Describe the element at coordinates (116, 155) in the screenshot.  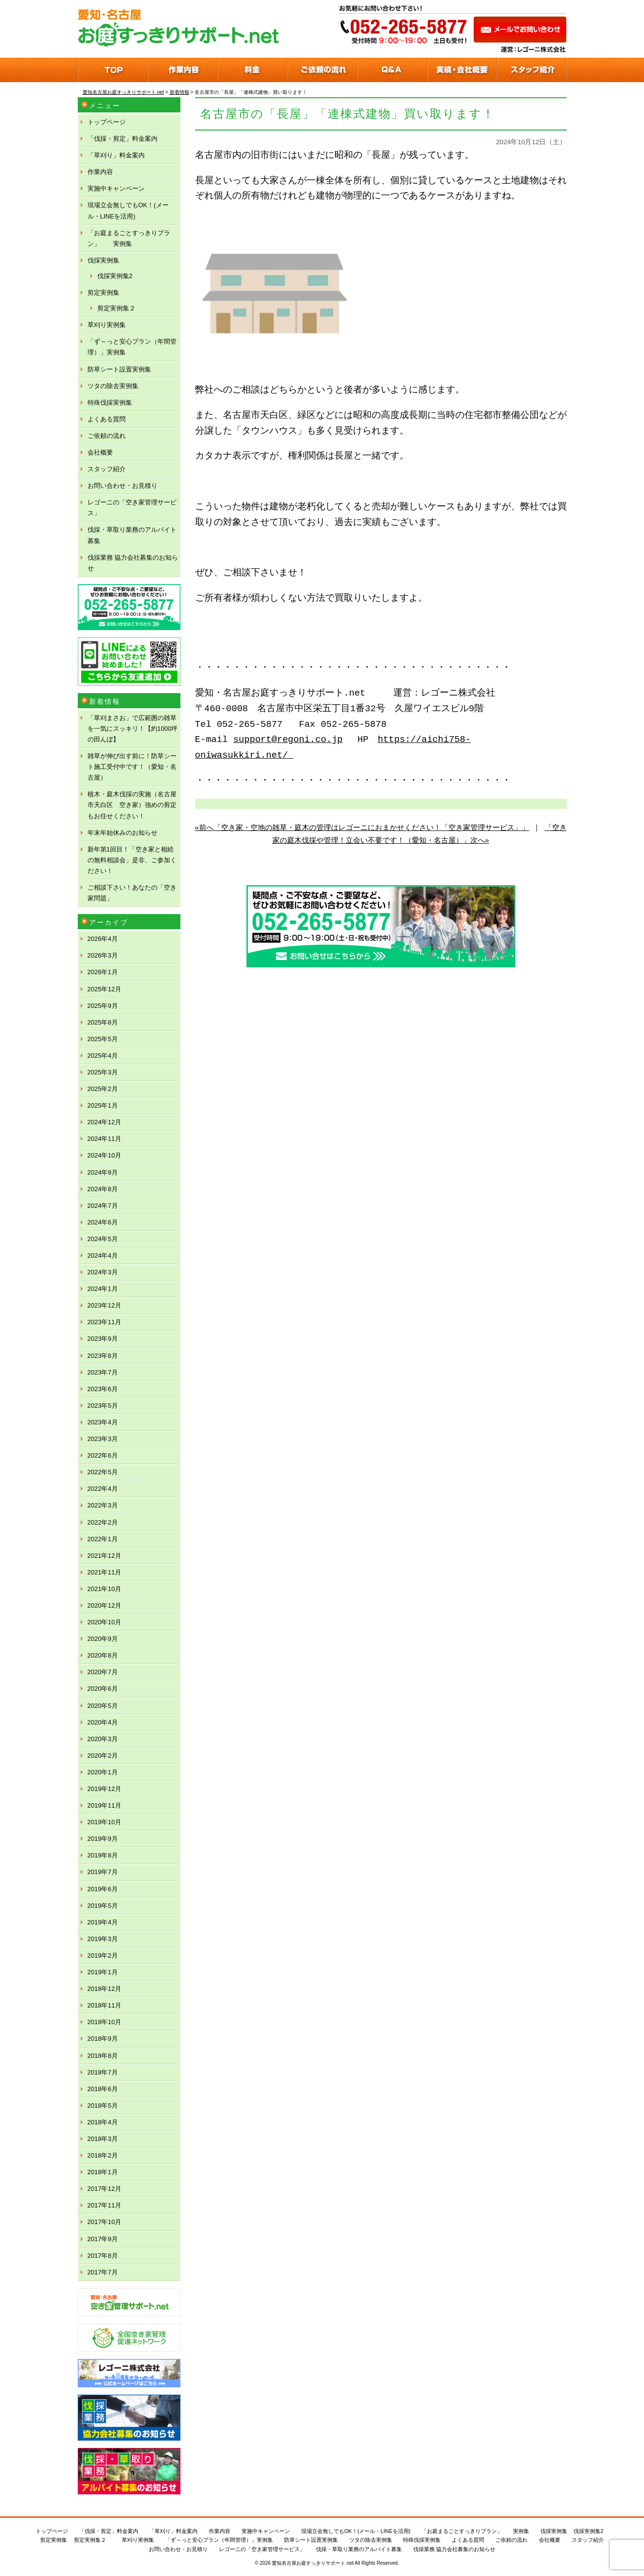
I see `「草刈り」料金案内` at that location.